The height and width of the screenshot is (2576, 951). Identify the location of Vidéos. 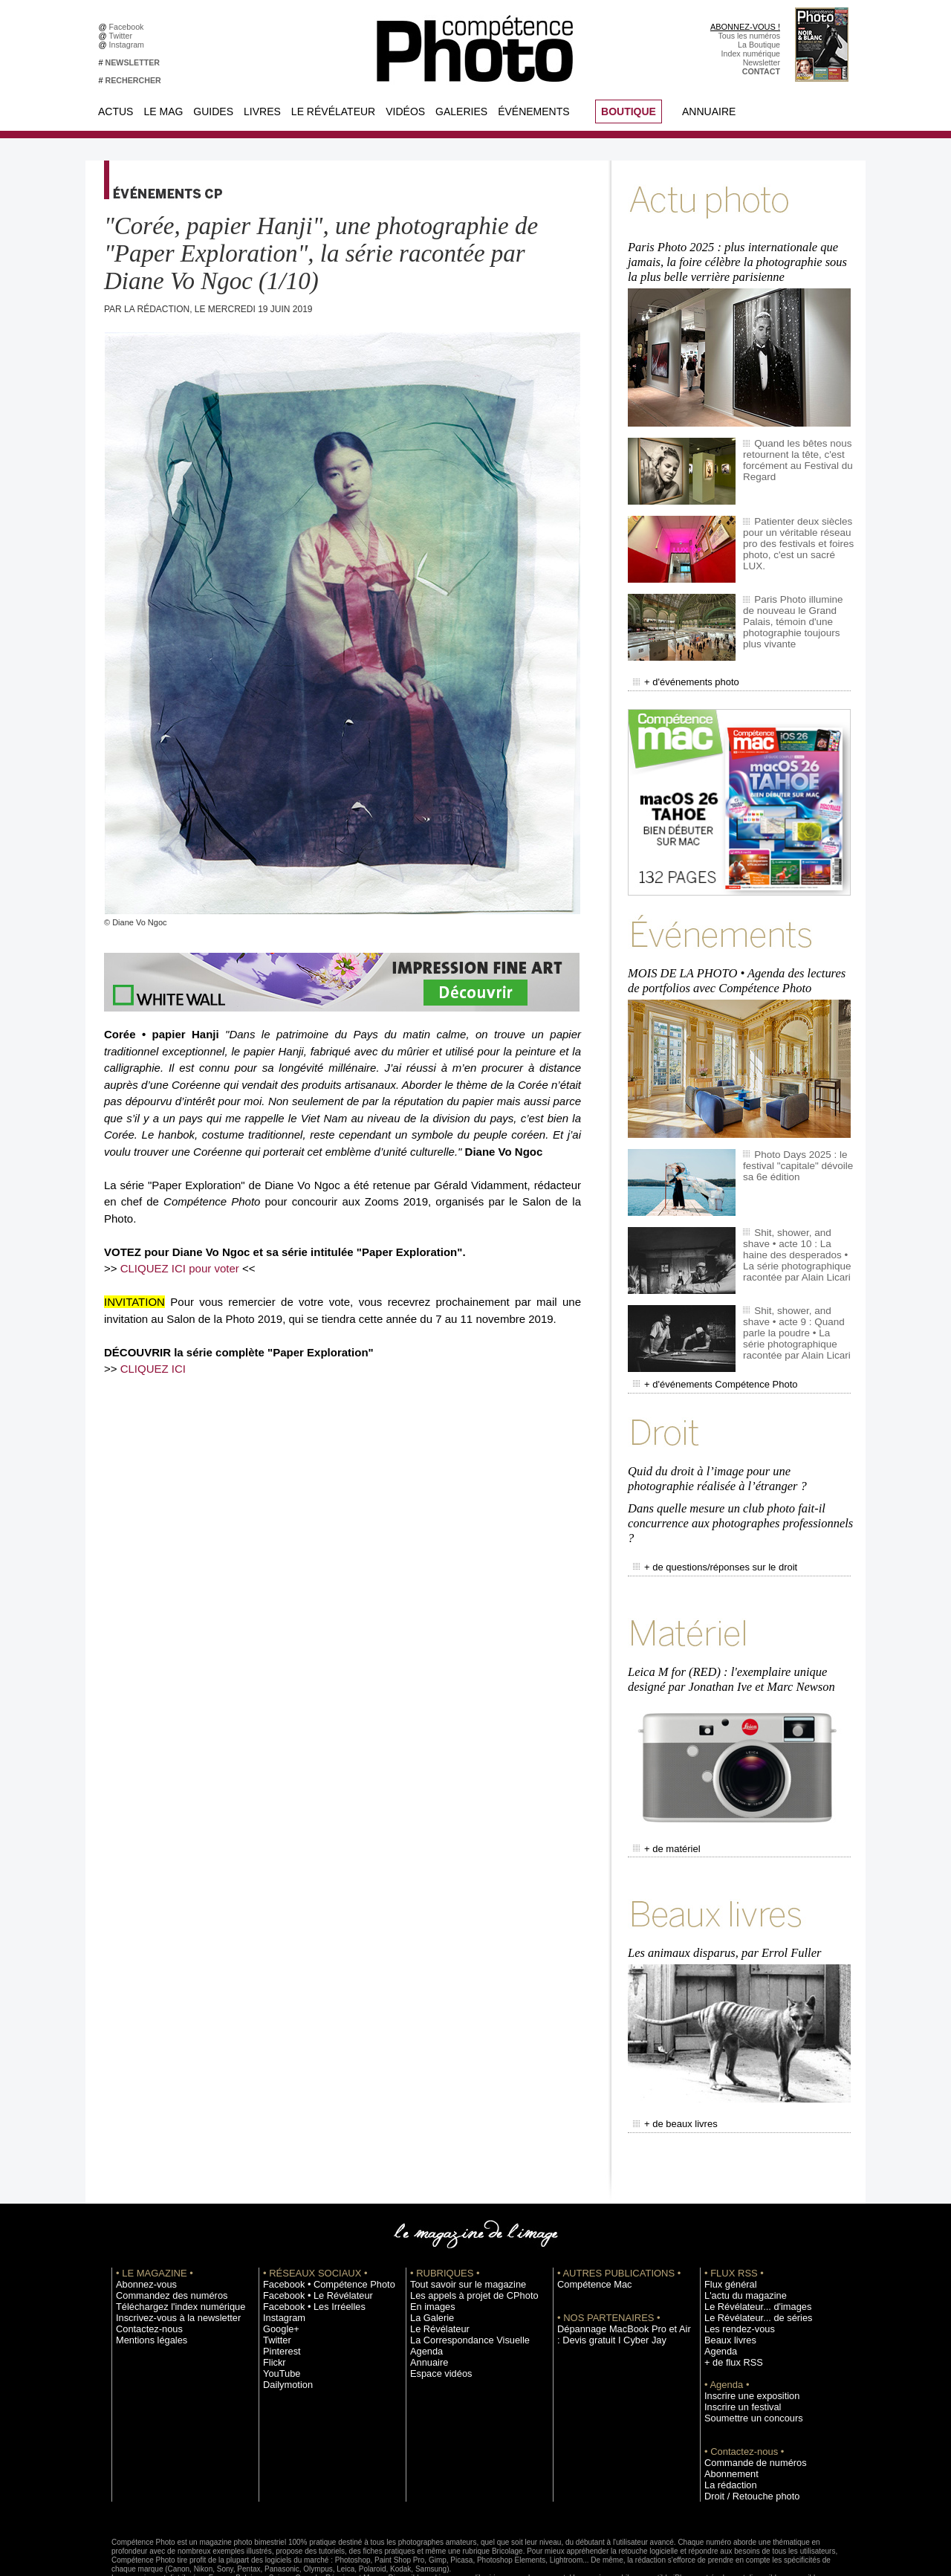
(405, 111).